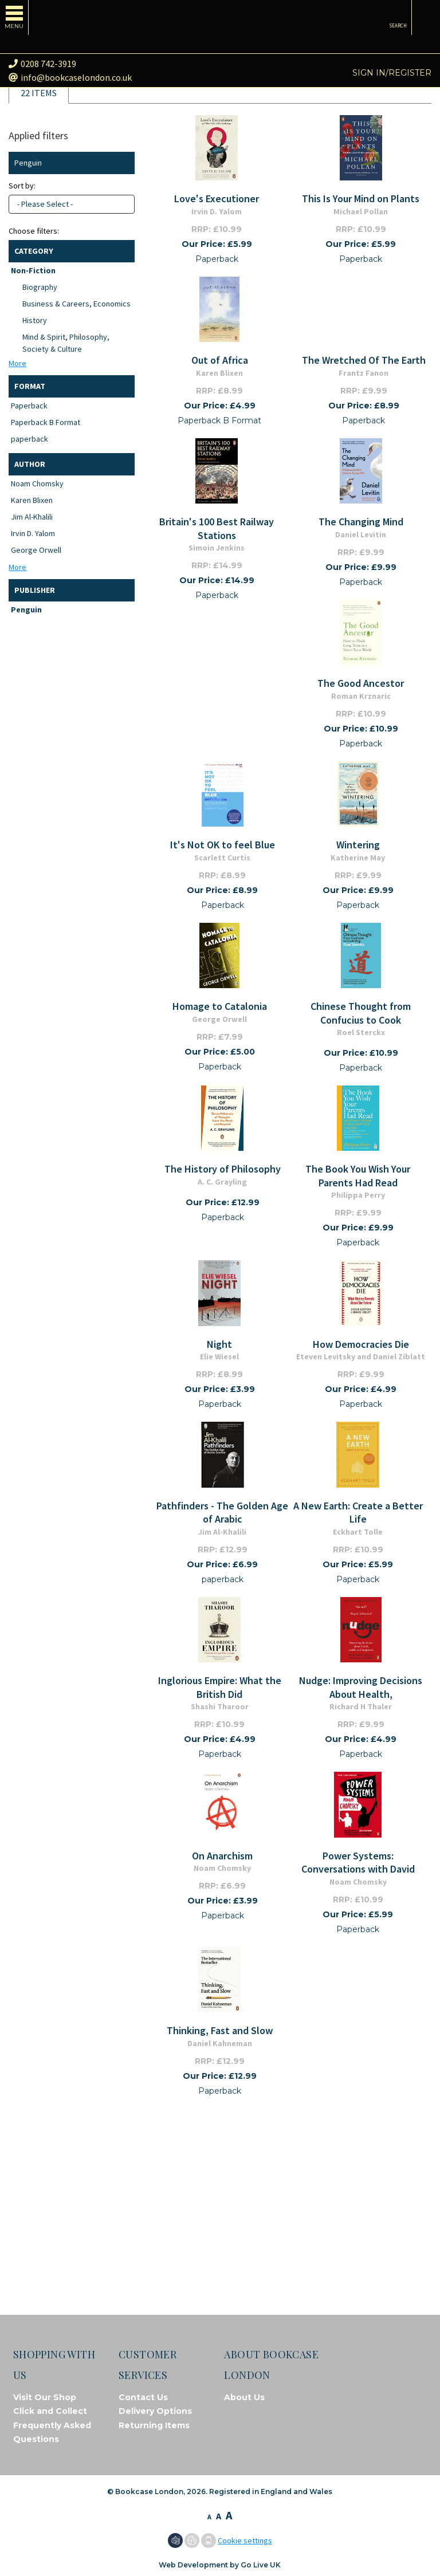 The width and height of the screenshot is (440, 2576). Describe the element at coordinates (65, 343) in the screenshot. I see `Mind & Spirit, Philosophy, Society & Culture` at that location.